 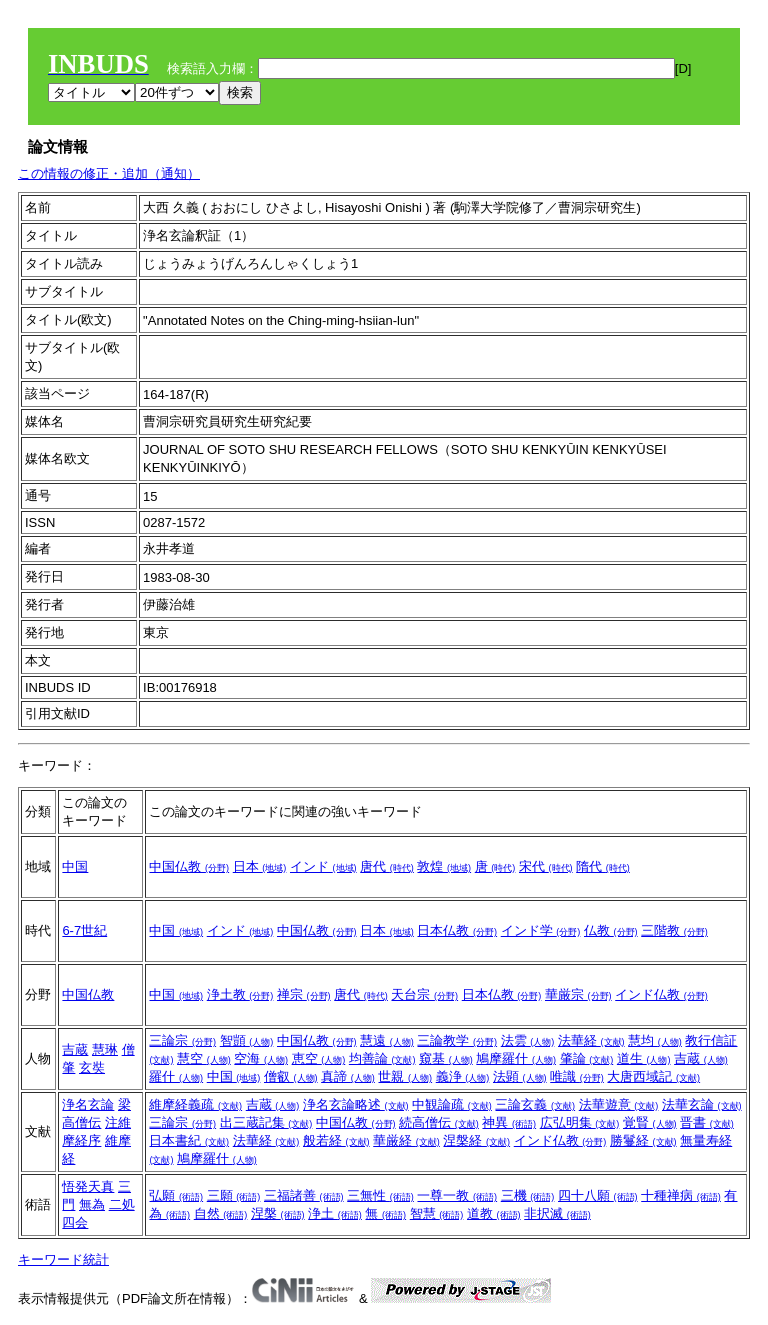 What do you see at coordinates (319, 1058) in the screenshot?
I see `恵空` at bounding box center [319, 1058].